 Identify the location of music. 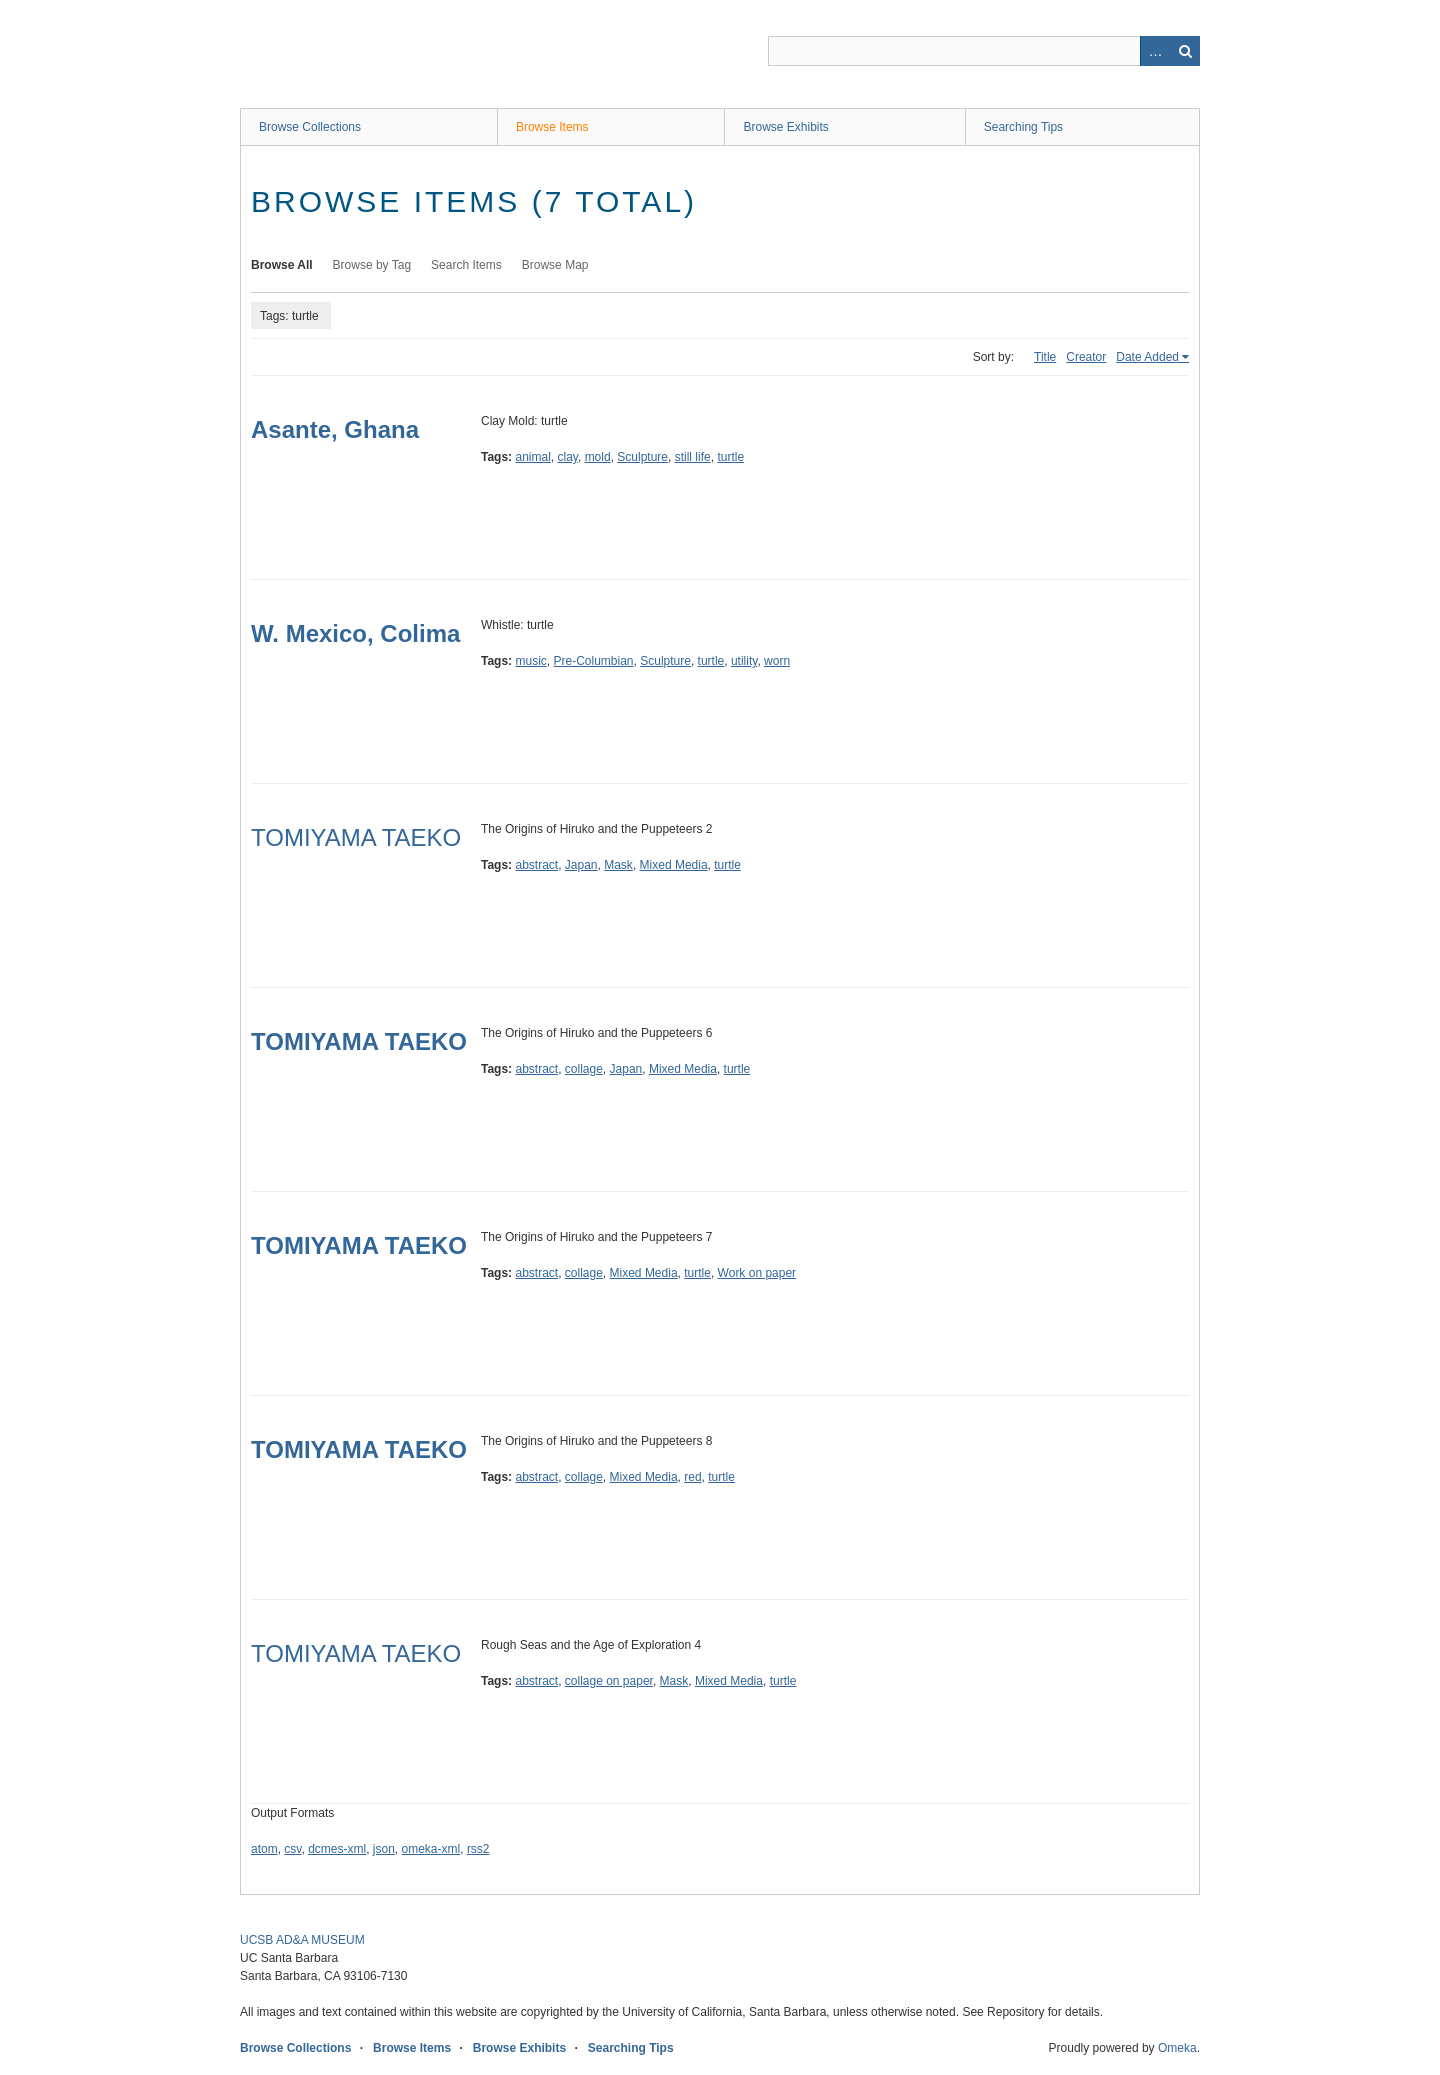
(530, 661).